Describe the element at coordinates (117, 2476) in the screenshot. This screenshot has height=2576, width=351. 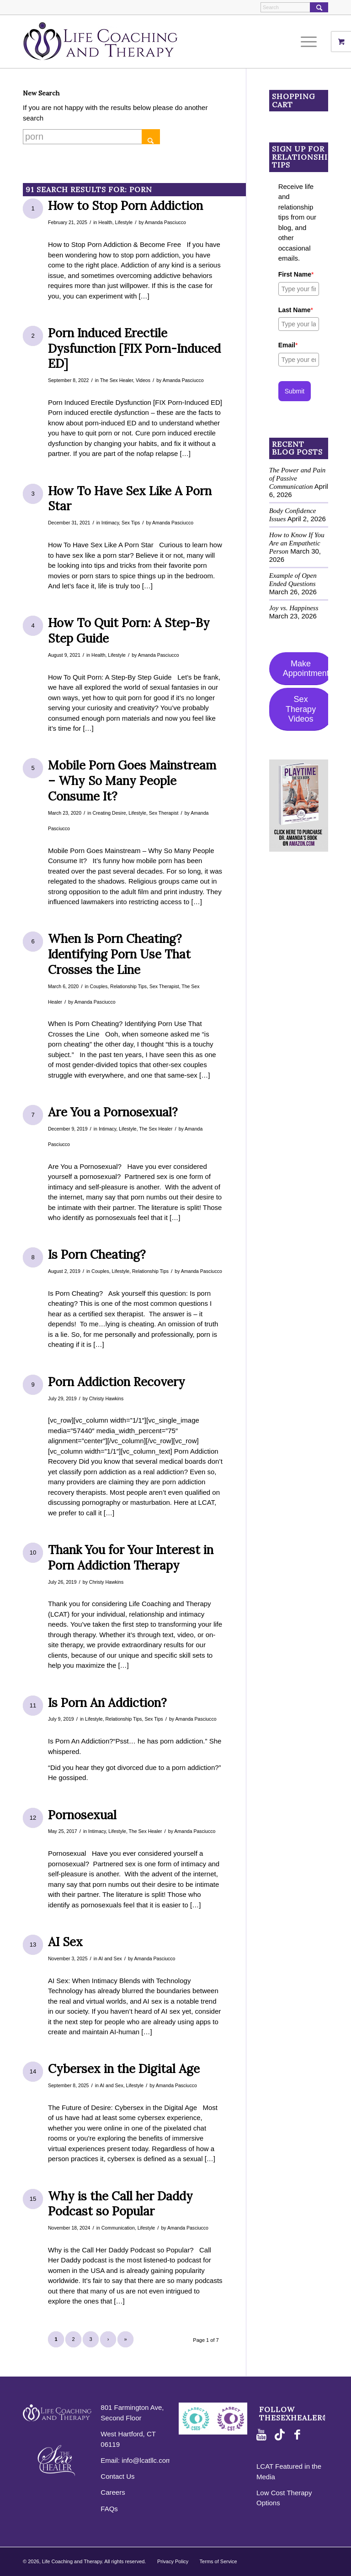
I see `Contact Us` at that location.